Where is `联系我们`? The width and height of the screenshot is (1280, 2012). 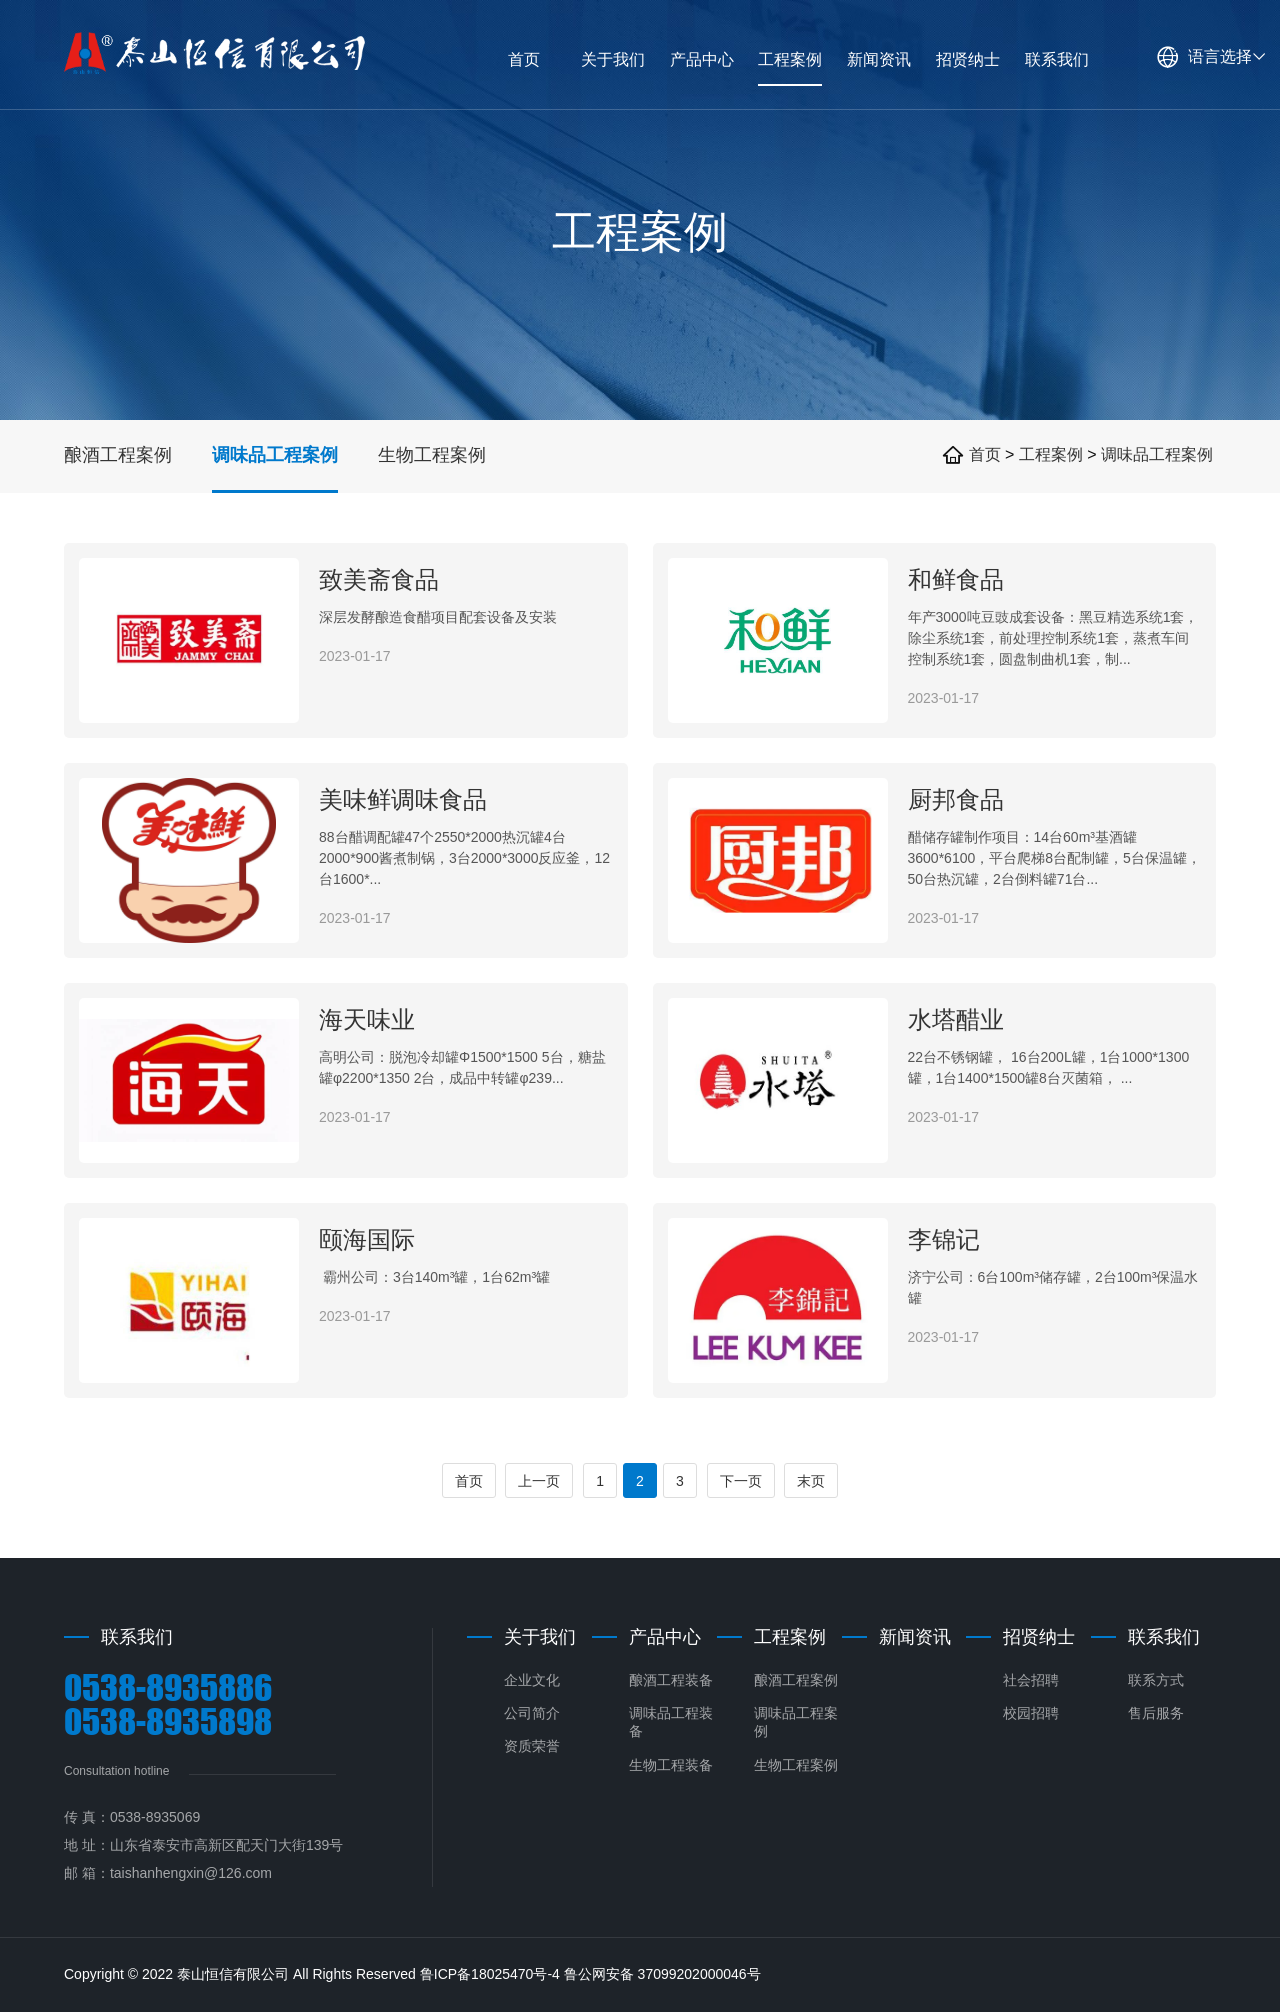 联系我们 is located at coordinates (1164, 1637).